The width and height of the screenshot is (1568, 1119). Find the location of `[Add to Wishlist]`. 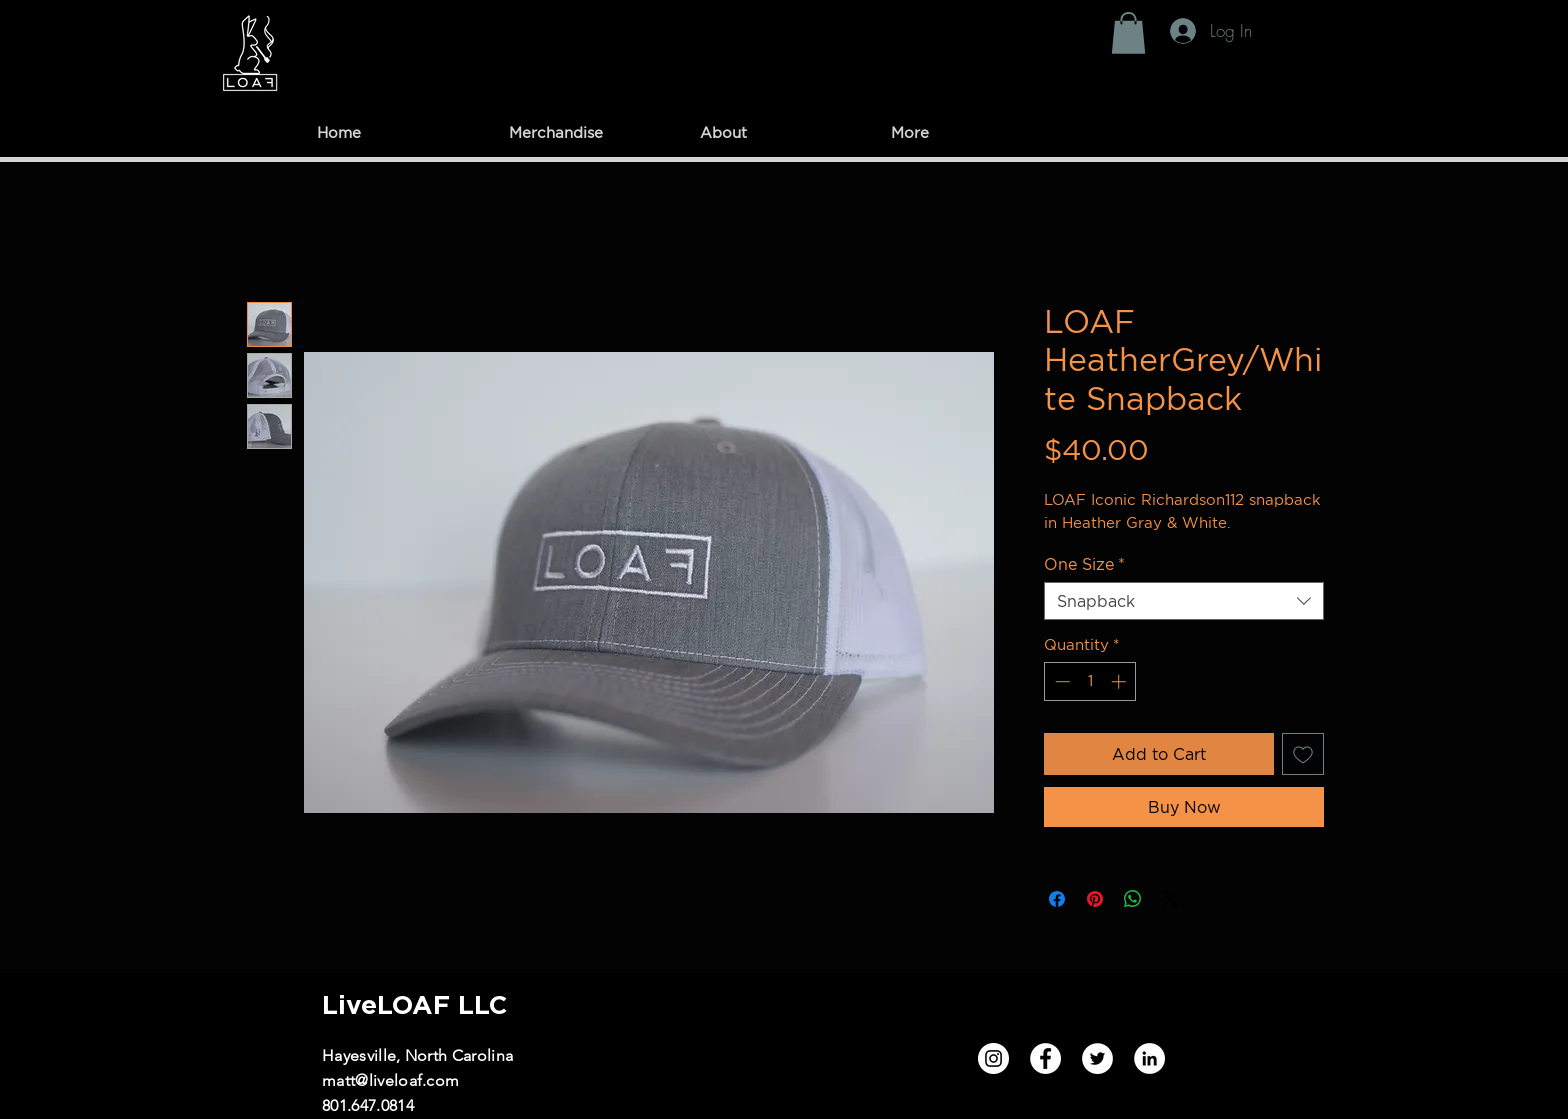

[Add to Wishlist] is located at coordinates (1303, 754).